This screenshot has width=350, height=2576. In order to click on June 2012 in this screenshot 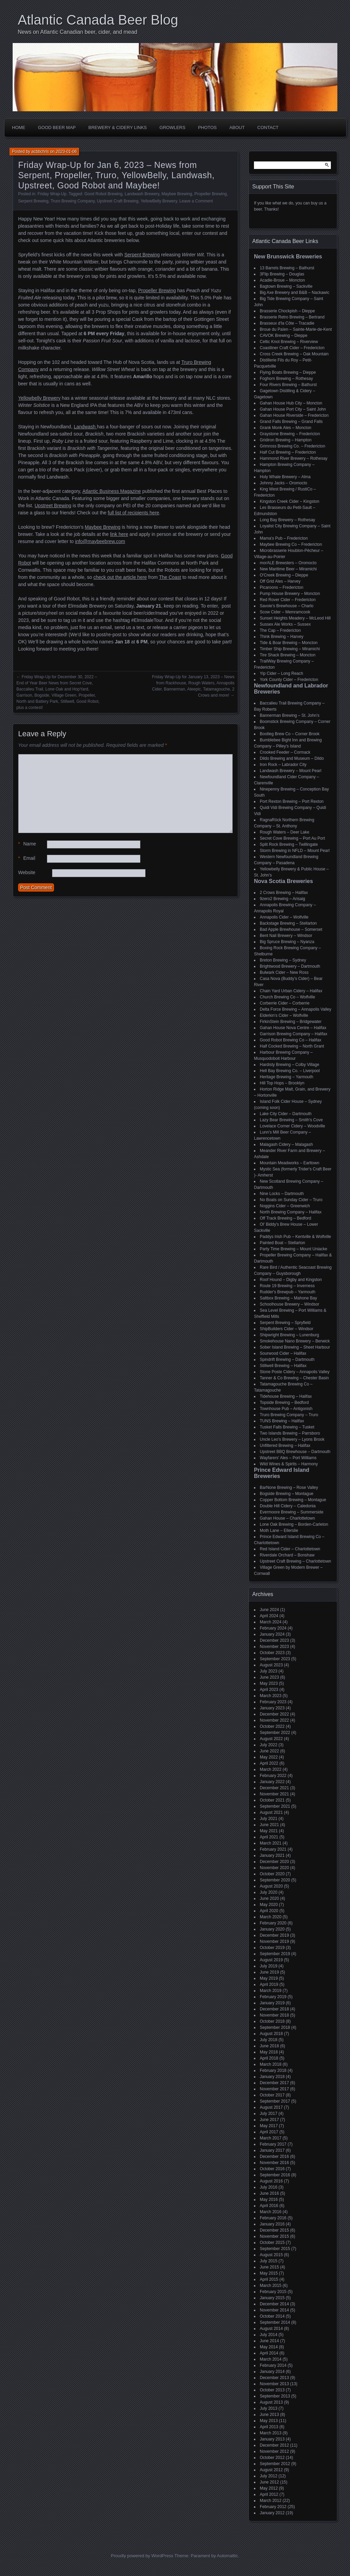, I will do `click(269, 2482)`.